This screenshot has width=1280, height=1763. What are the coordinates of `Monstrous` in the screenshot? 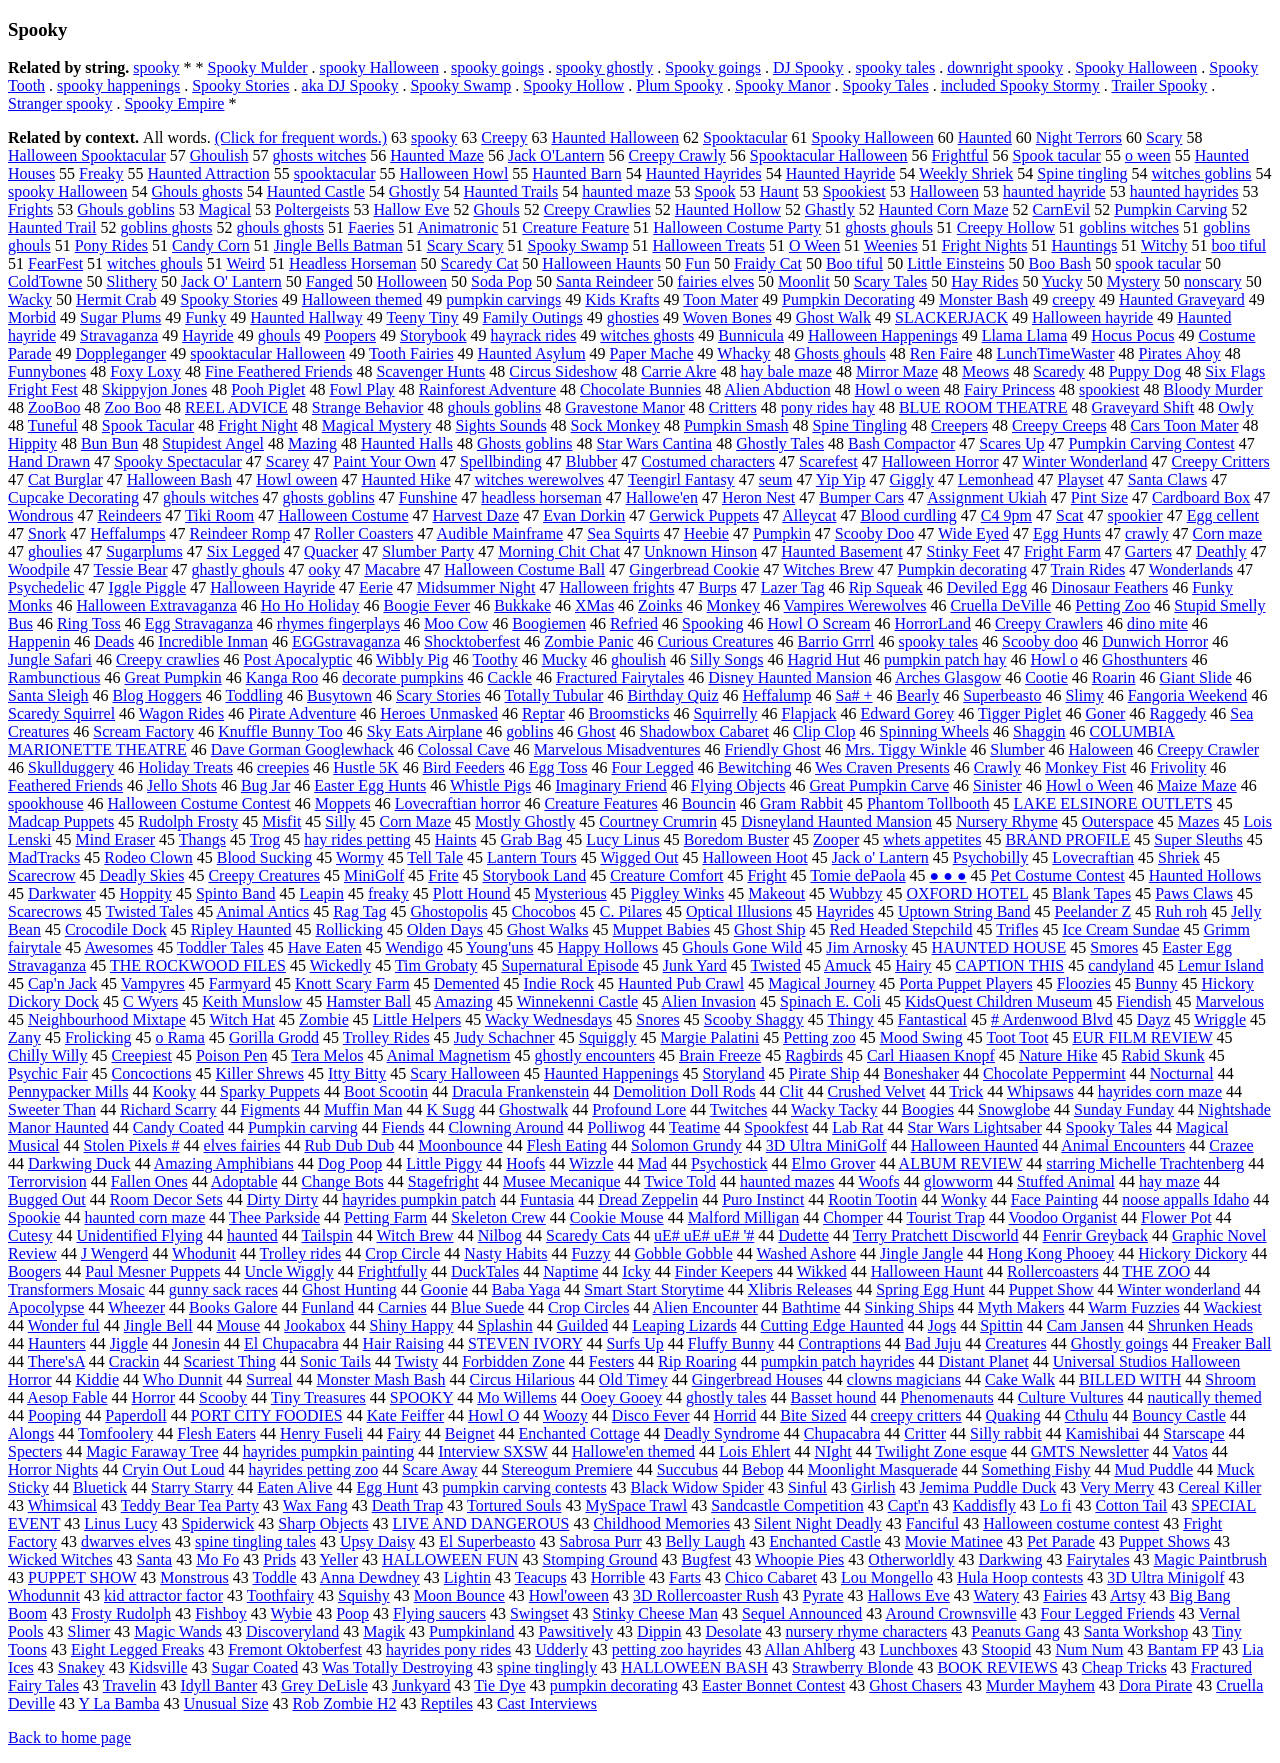 It's located at (194, 1577).